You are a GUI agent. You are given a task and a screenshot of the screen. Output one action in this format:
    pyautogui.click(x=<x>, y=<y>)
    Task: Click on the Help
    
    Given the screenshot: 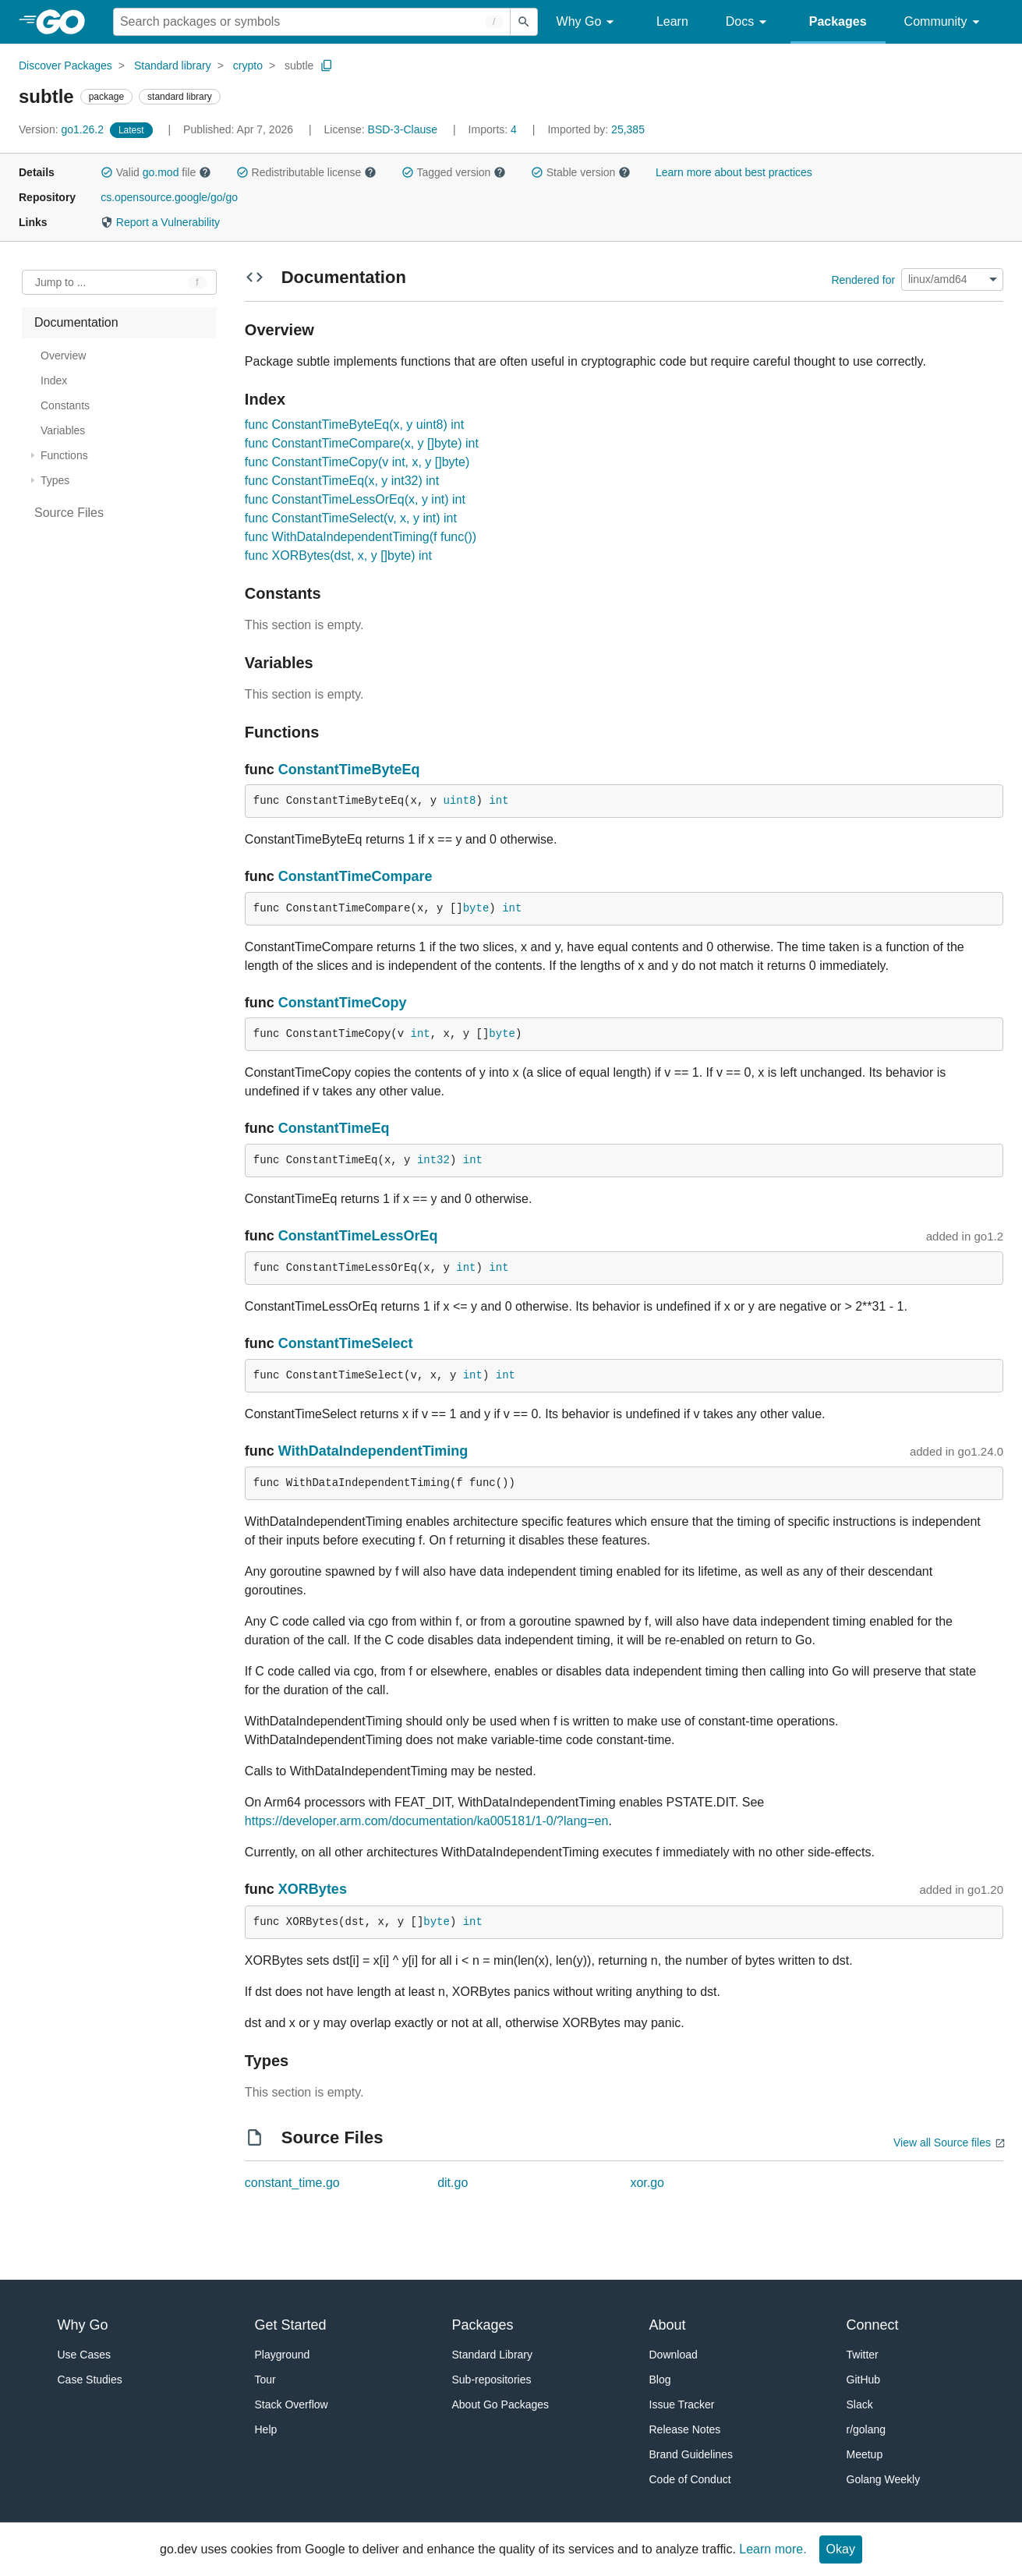 What is the action you would take?
    pyautogui.click(x=266, y=2429)
    